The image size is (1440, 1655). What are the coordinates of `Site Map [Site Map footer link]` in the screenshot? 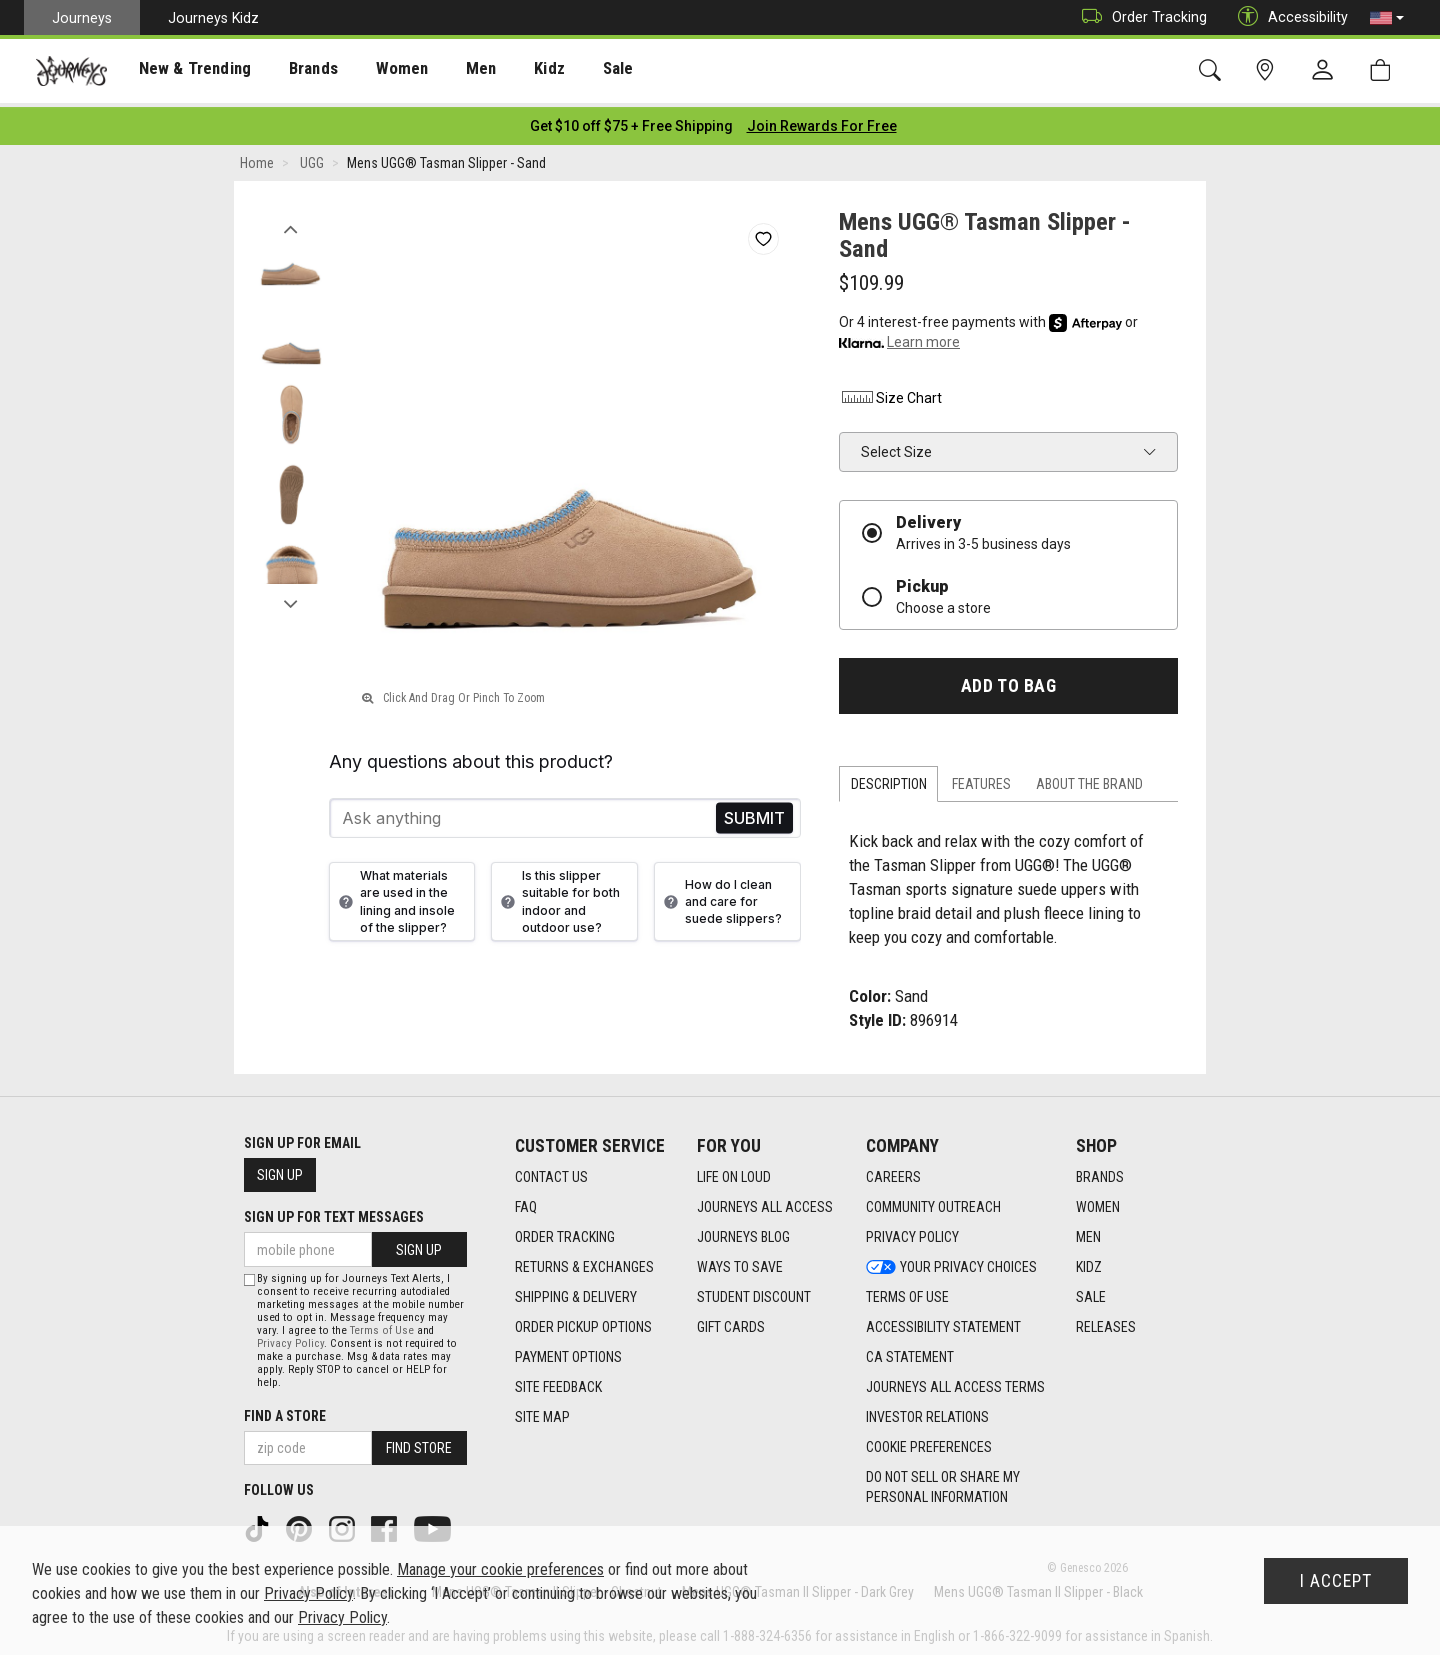 It's located at (542, 1411).